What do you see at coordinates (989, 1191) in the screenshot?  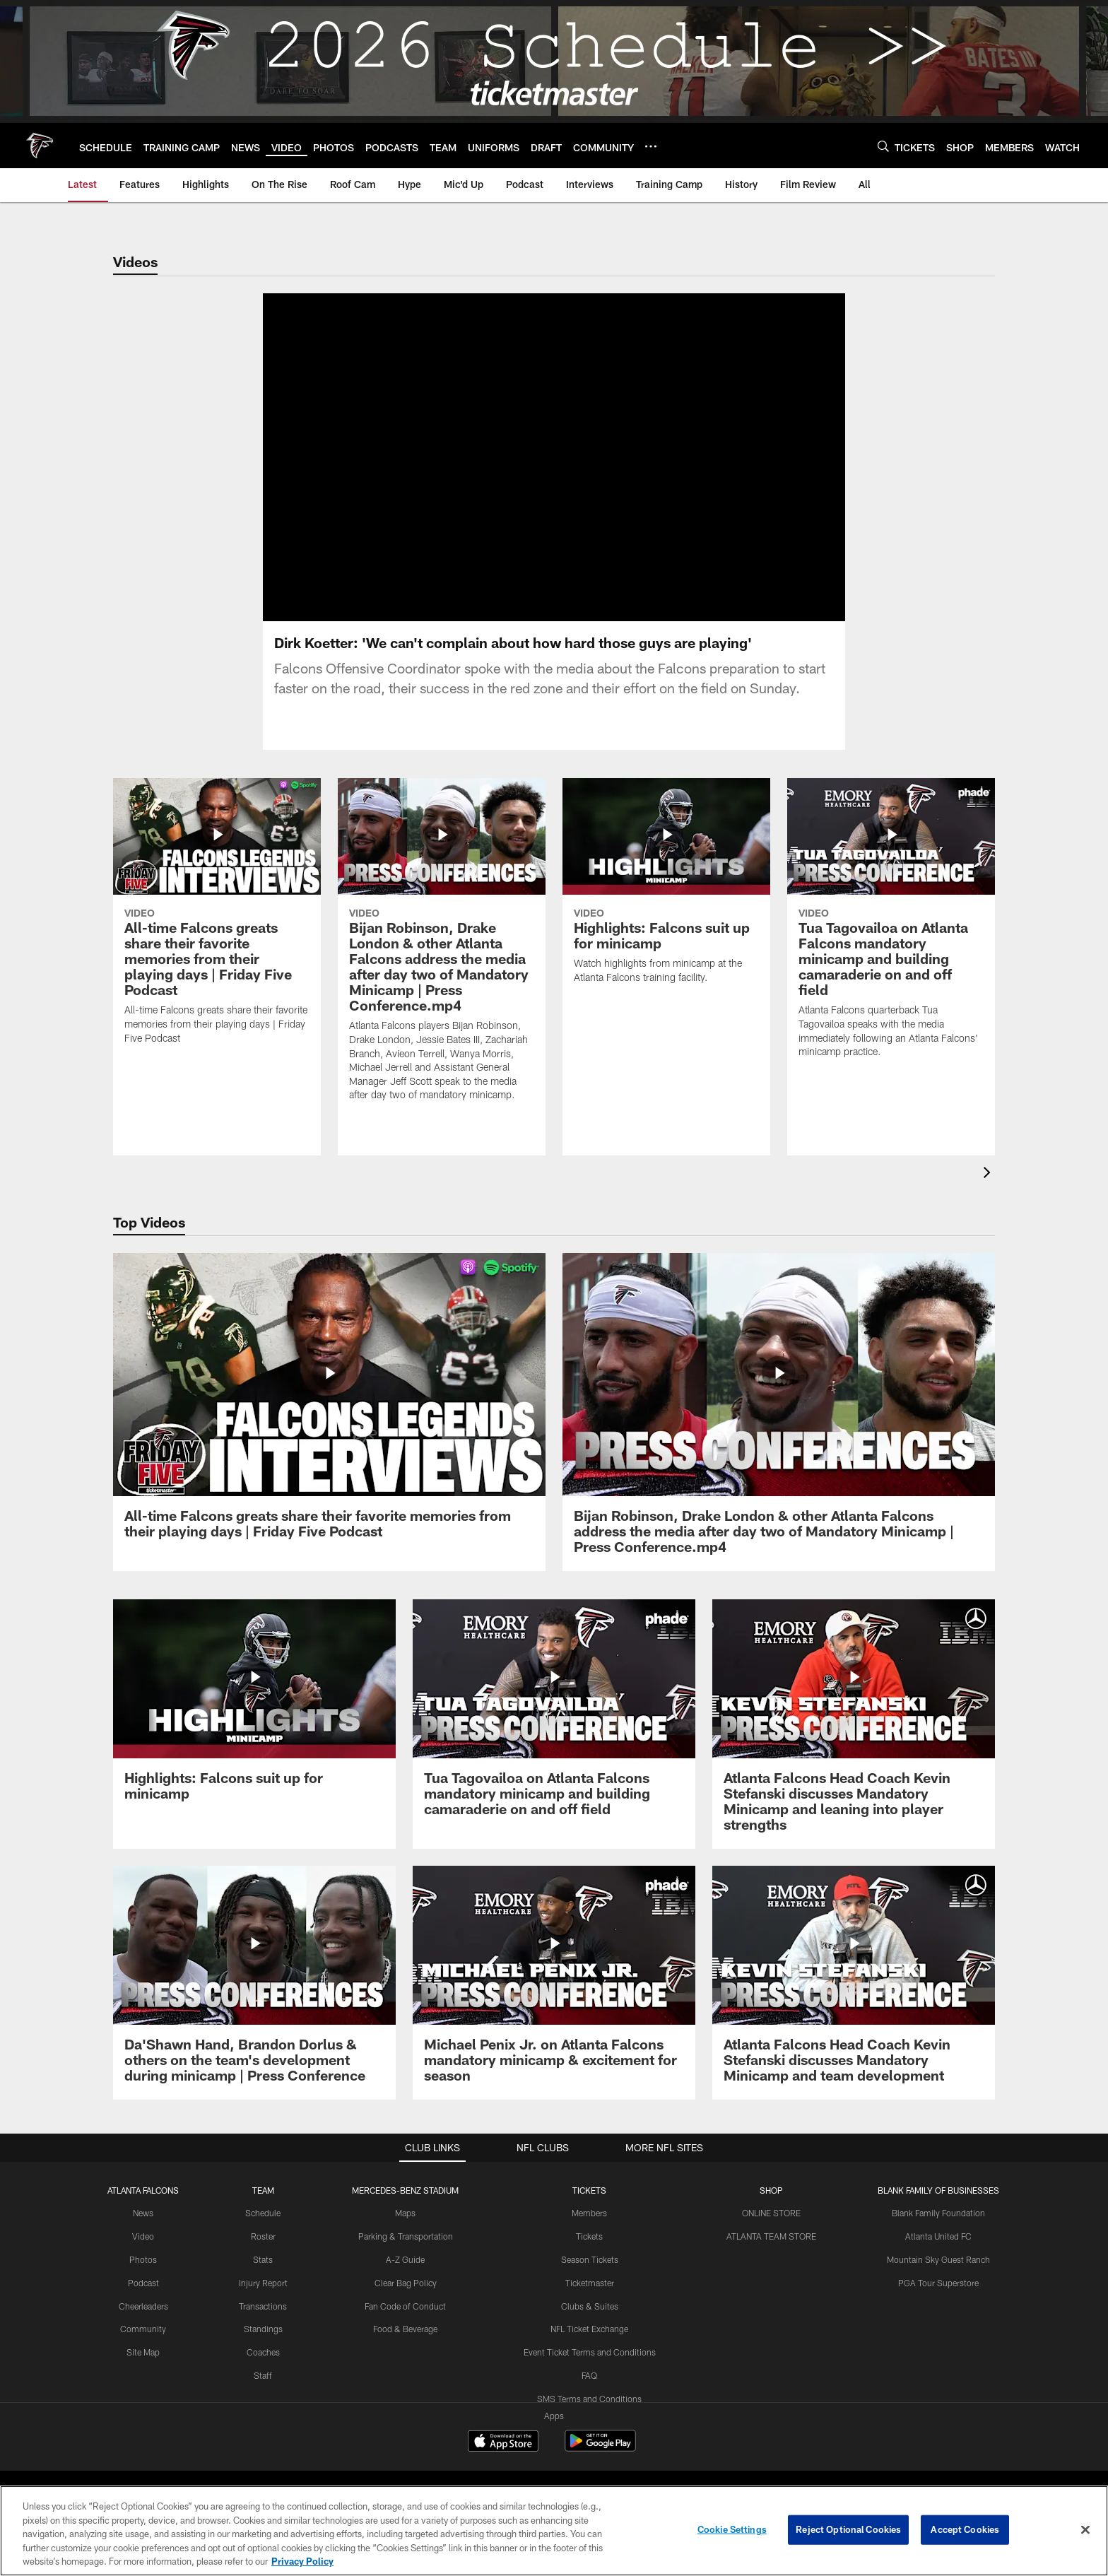 I see `[presentation]` at bounding box center [989, 1191].